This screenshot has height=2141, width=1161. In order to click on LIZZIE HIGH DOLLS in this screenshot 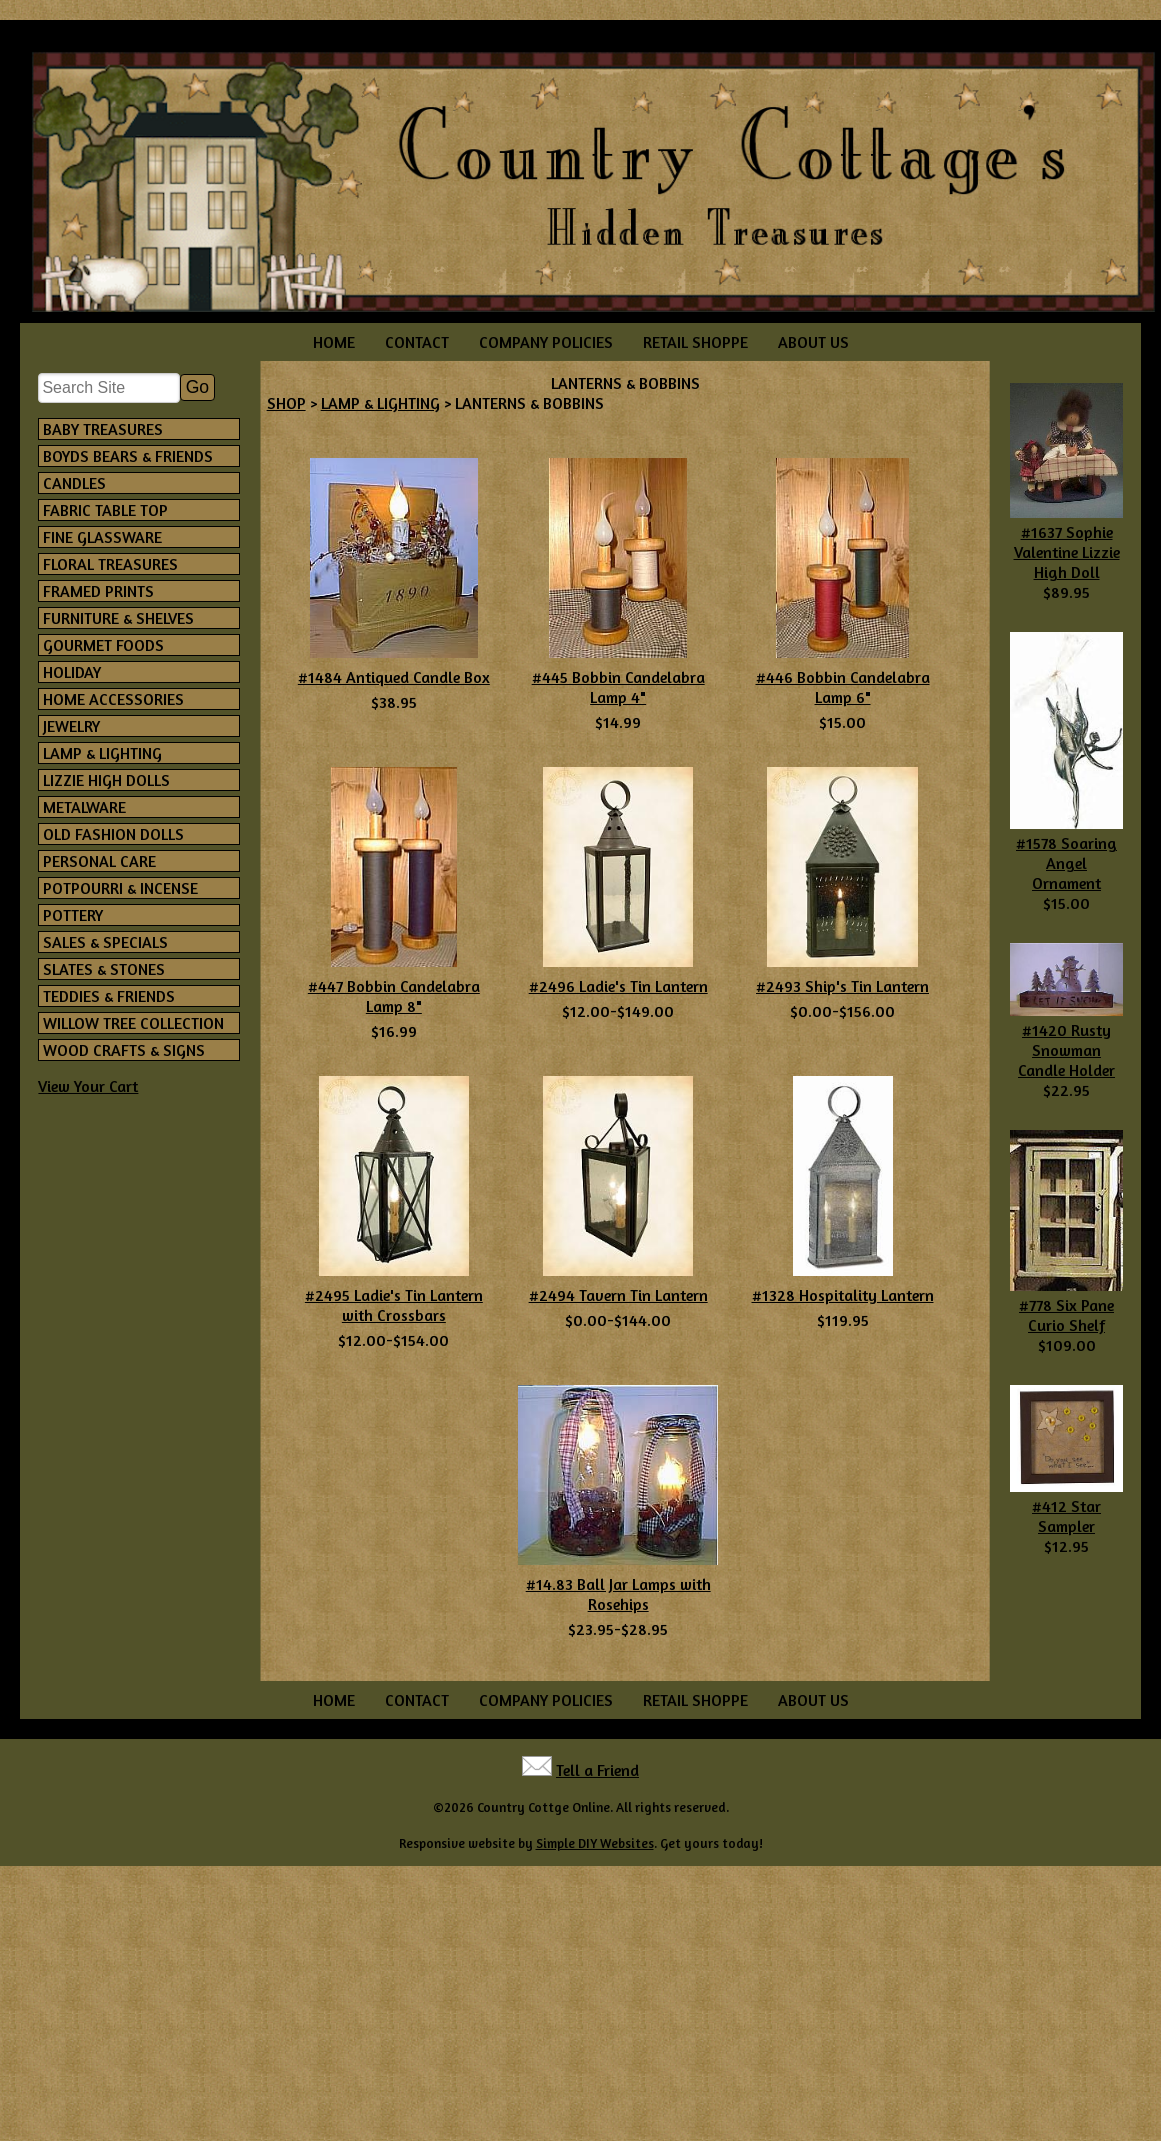, I will do `click(106, 780)`.